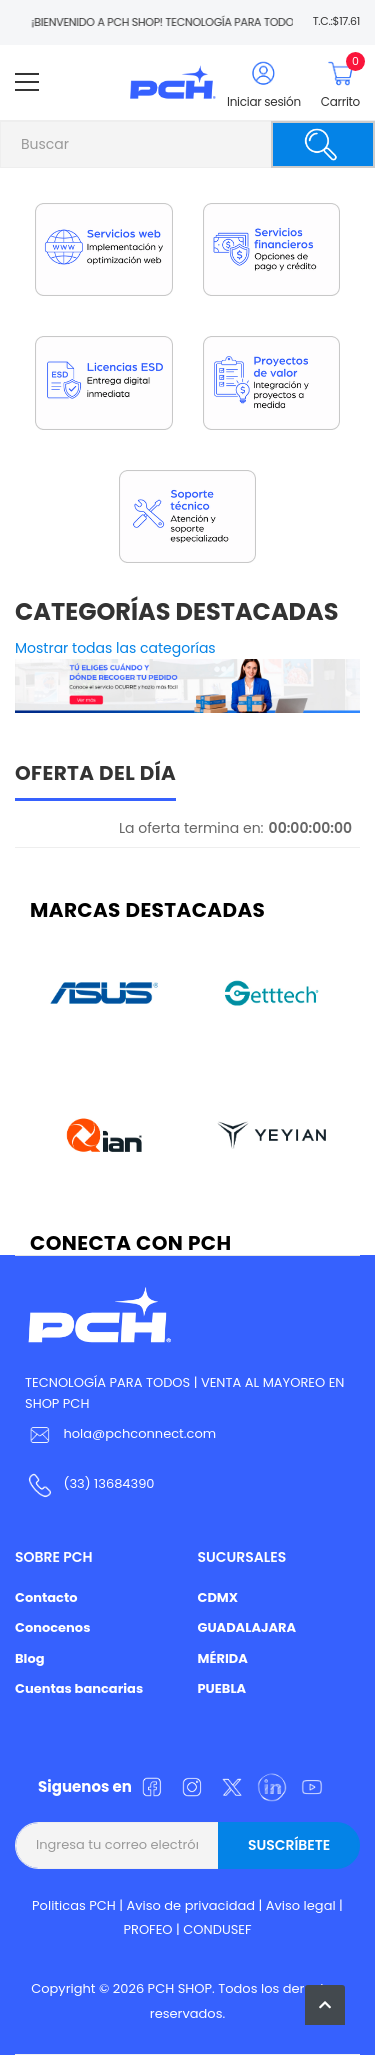  What do you see at coordinates (184, 1393) in the screenshot?
I see `TECNOLOGÍA PARA TODOS | VENTA AL MAYOREO EN SHOP PCH` at bounding box center [184, 1393].